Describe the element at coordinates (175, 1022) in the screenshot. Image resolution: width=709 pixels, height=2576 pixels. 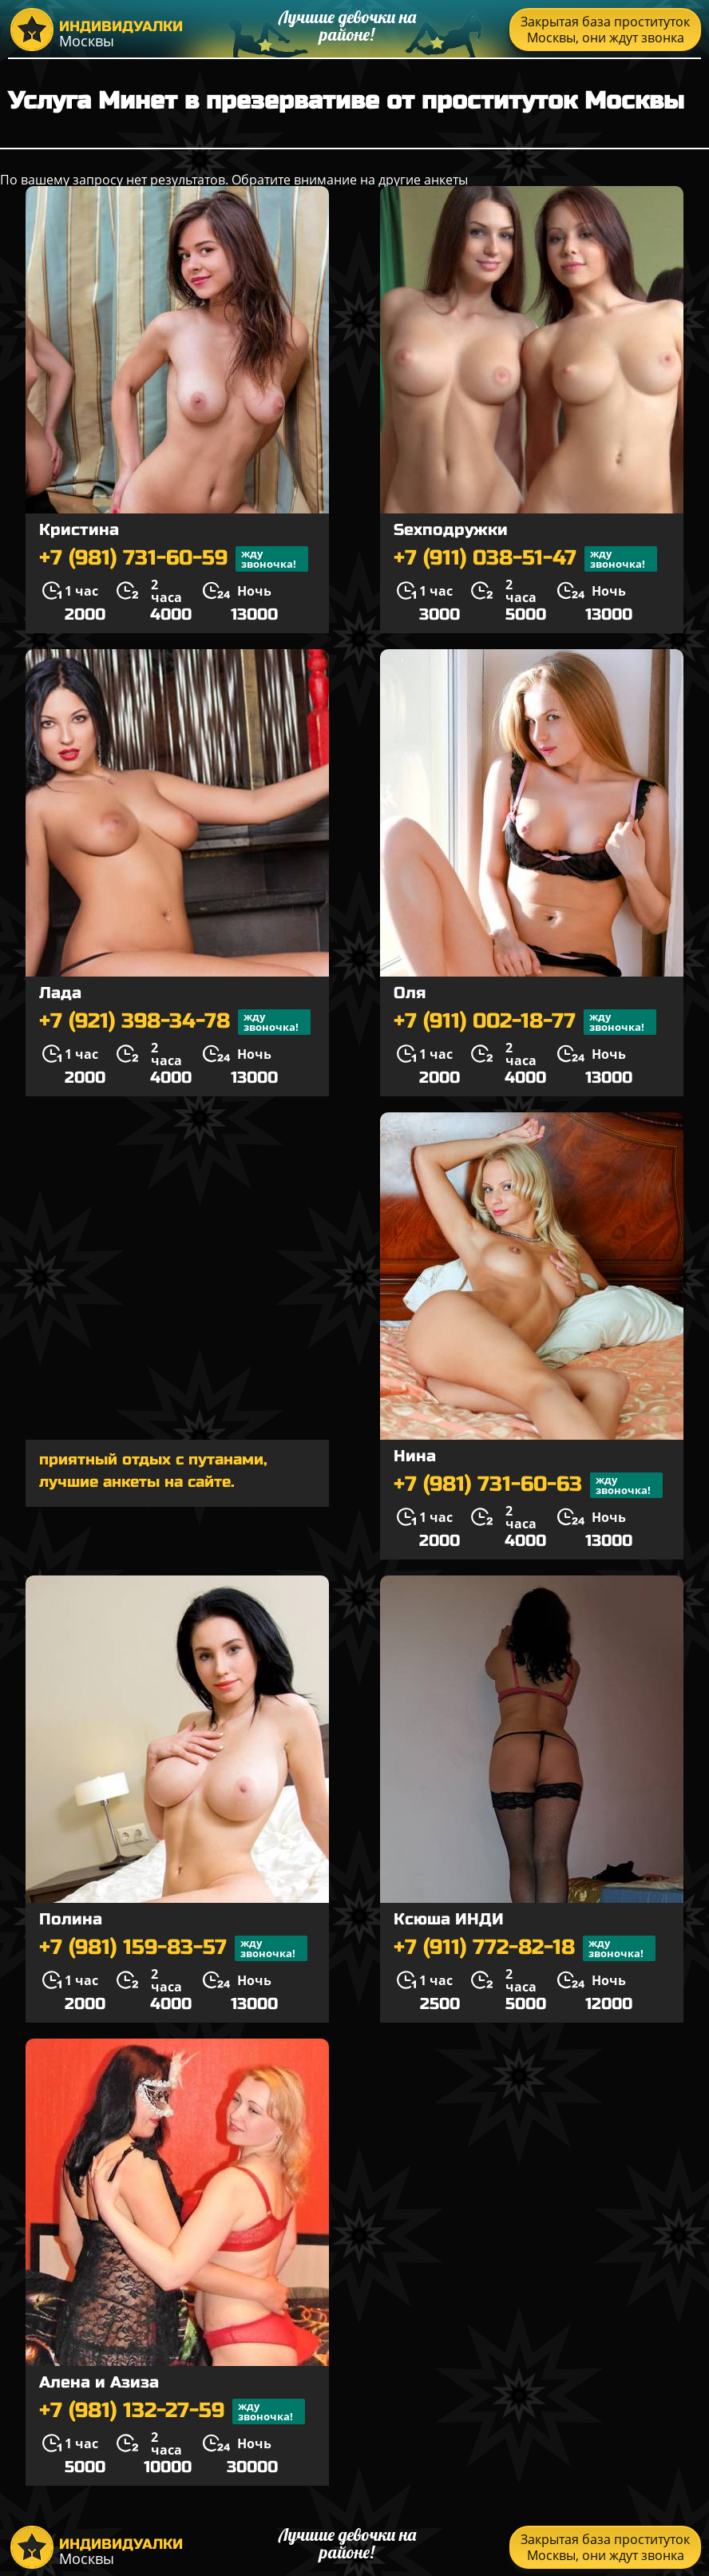
I see `+7 (921) 398-34-78` at that location.